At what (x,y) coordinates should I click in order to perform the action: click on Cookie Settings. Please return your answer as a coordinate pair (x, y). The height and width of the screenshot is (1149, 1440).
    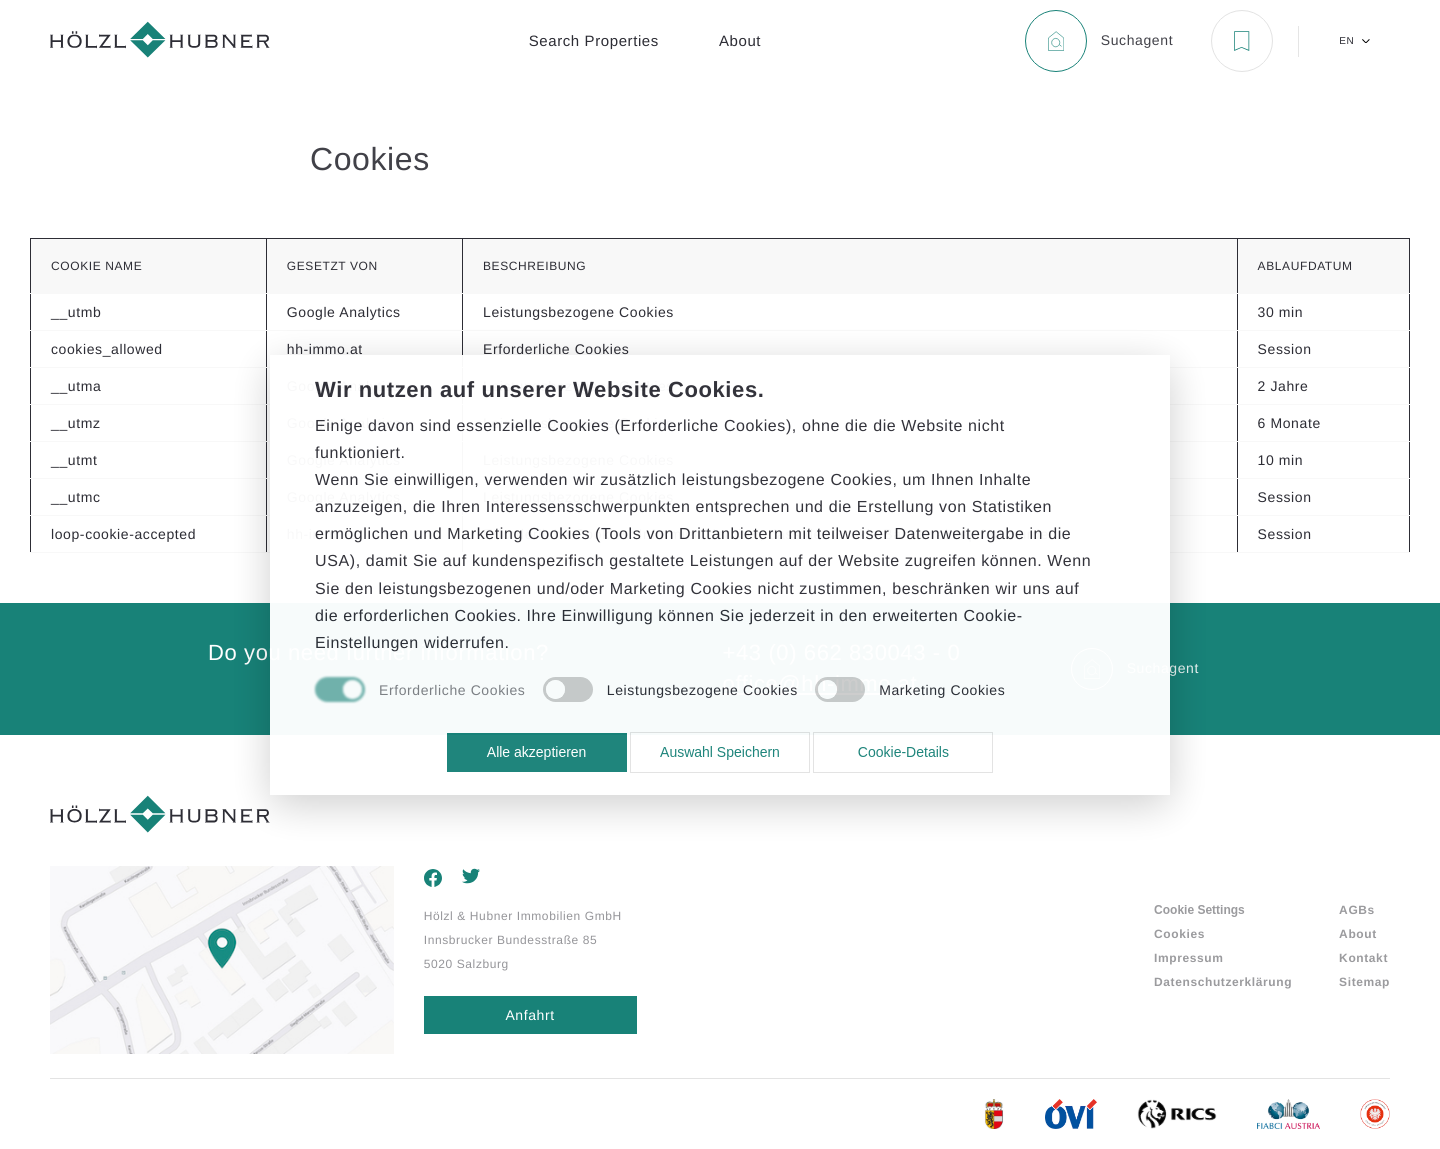
    Looking at the image, I should click on (1199, 910).